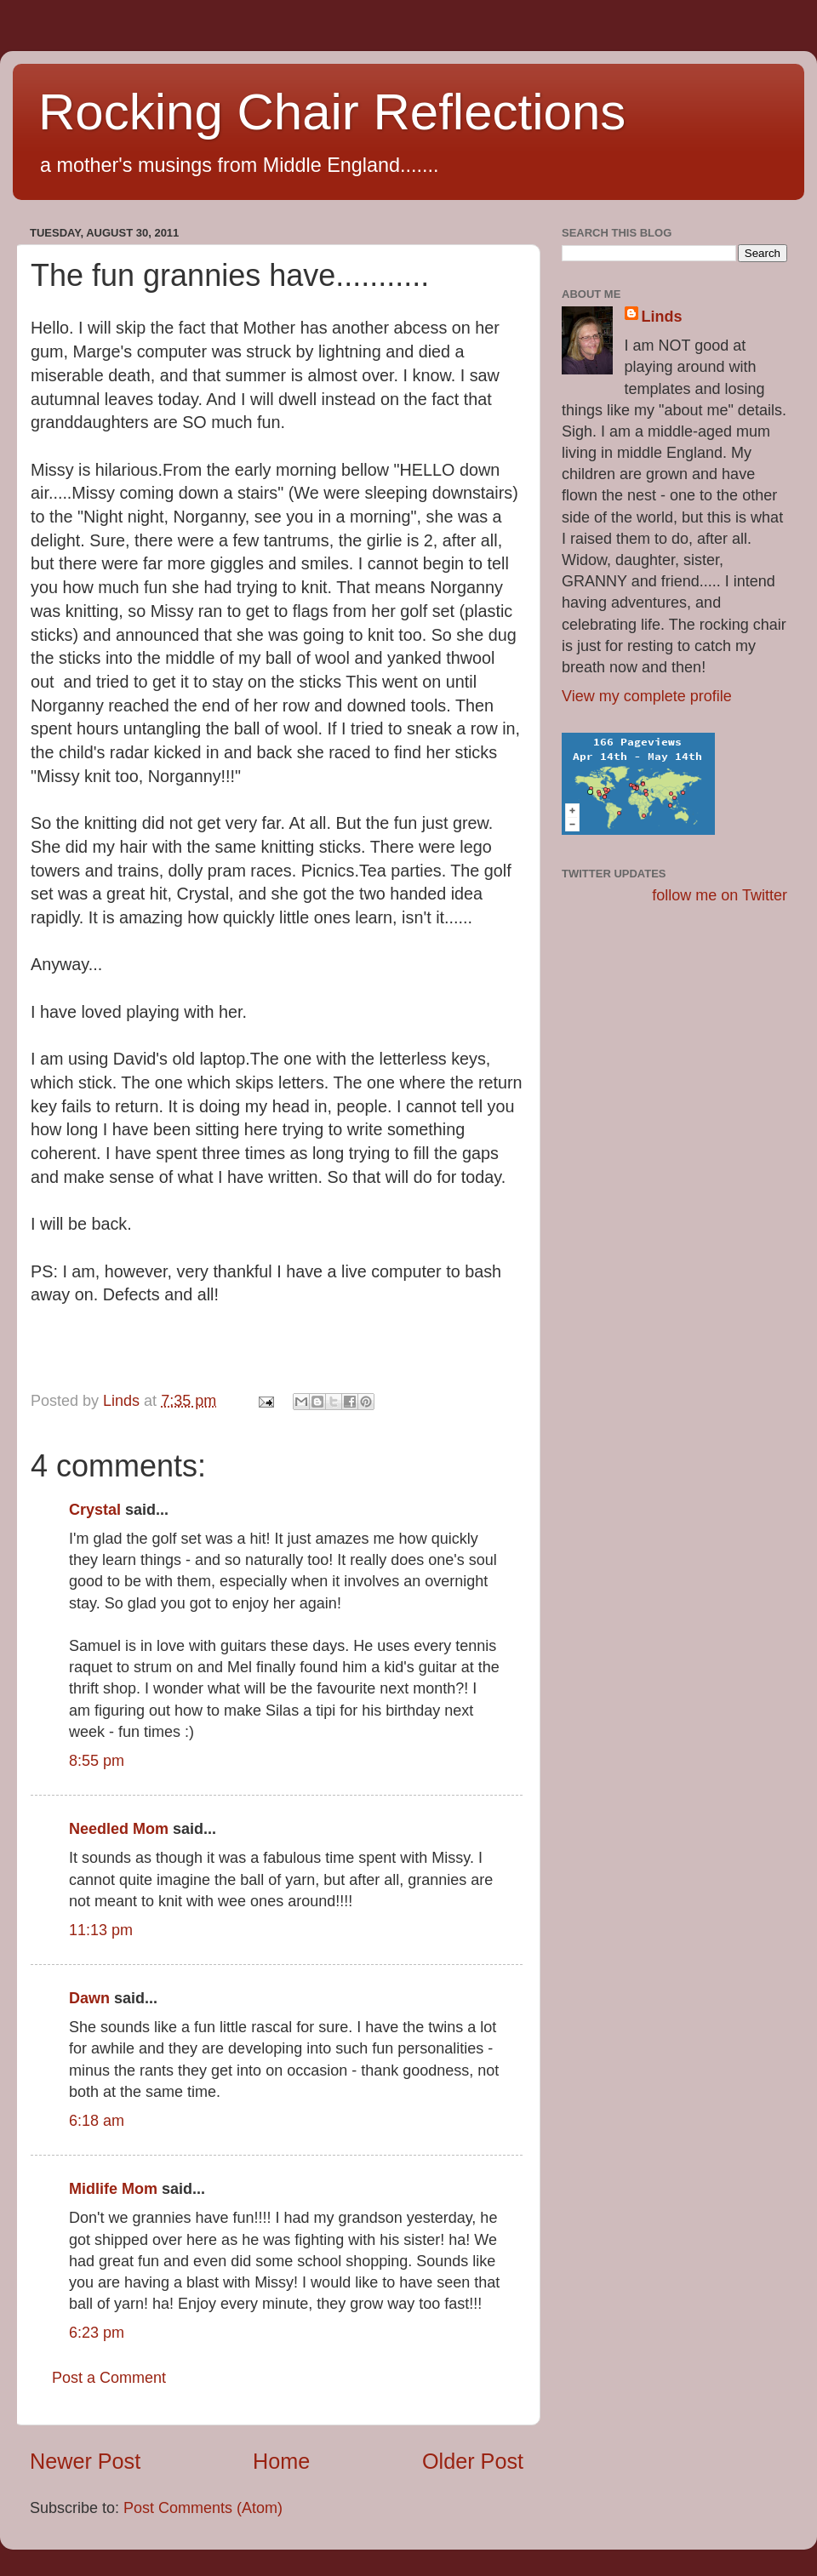 This screenshot has height=2576, width=817. What do you see at coordinates (203, 2507) in the screenshot?
I see `Post Comments (Atom)` at bounding box center [203, 2507].